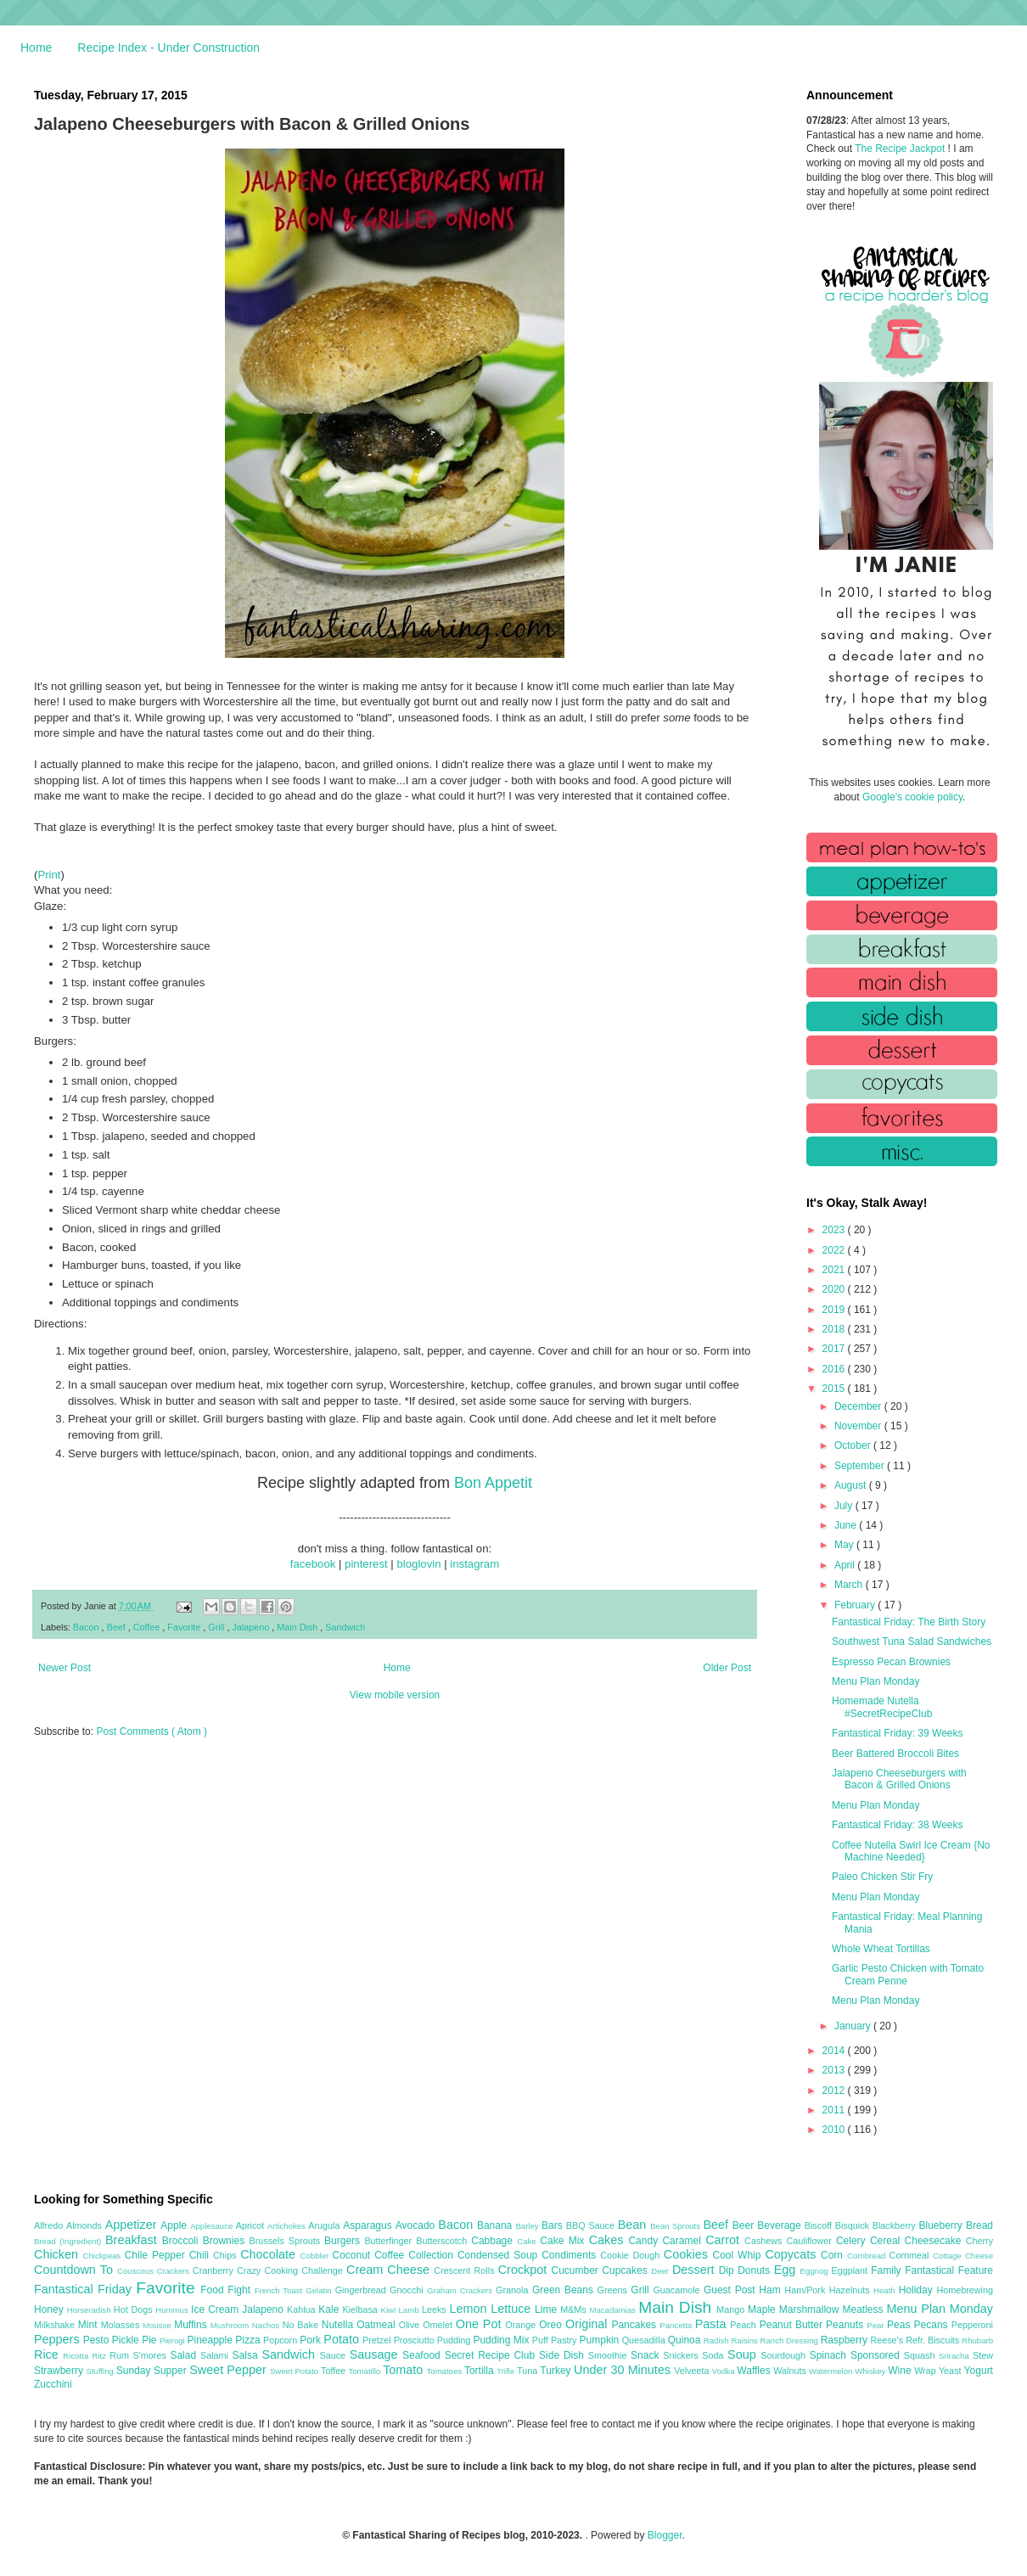 The height and width of the screenshot is (2576, 1027). What do you see at coordinates (90, 2310) in the screenshot?
I see `Horseradish` at bounding box center [90, 2310].